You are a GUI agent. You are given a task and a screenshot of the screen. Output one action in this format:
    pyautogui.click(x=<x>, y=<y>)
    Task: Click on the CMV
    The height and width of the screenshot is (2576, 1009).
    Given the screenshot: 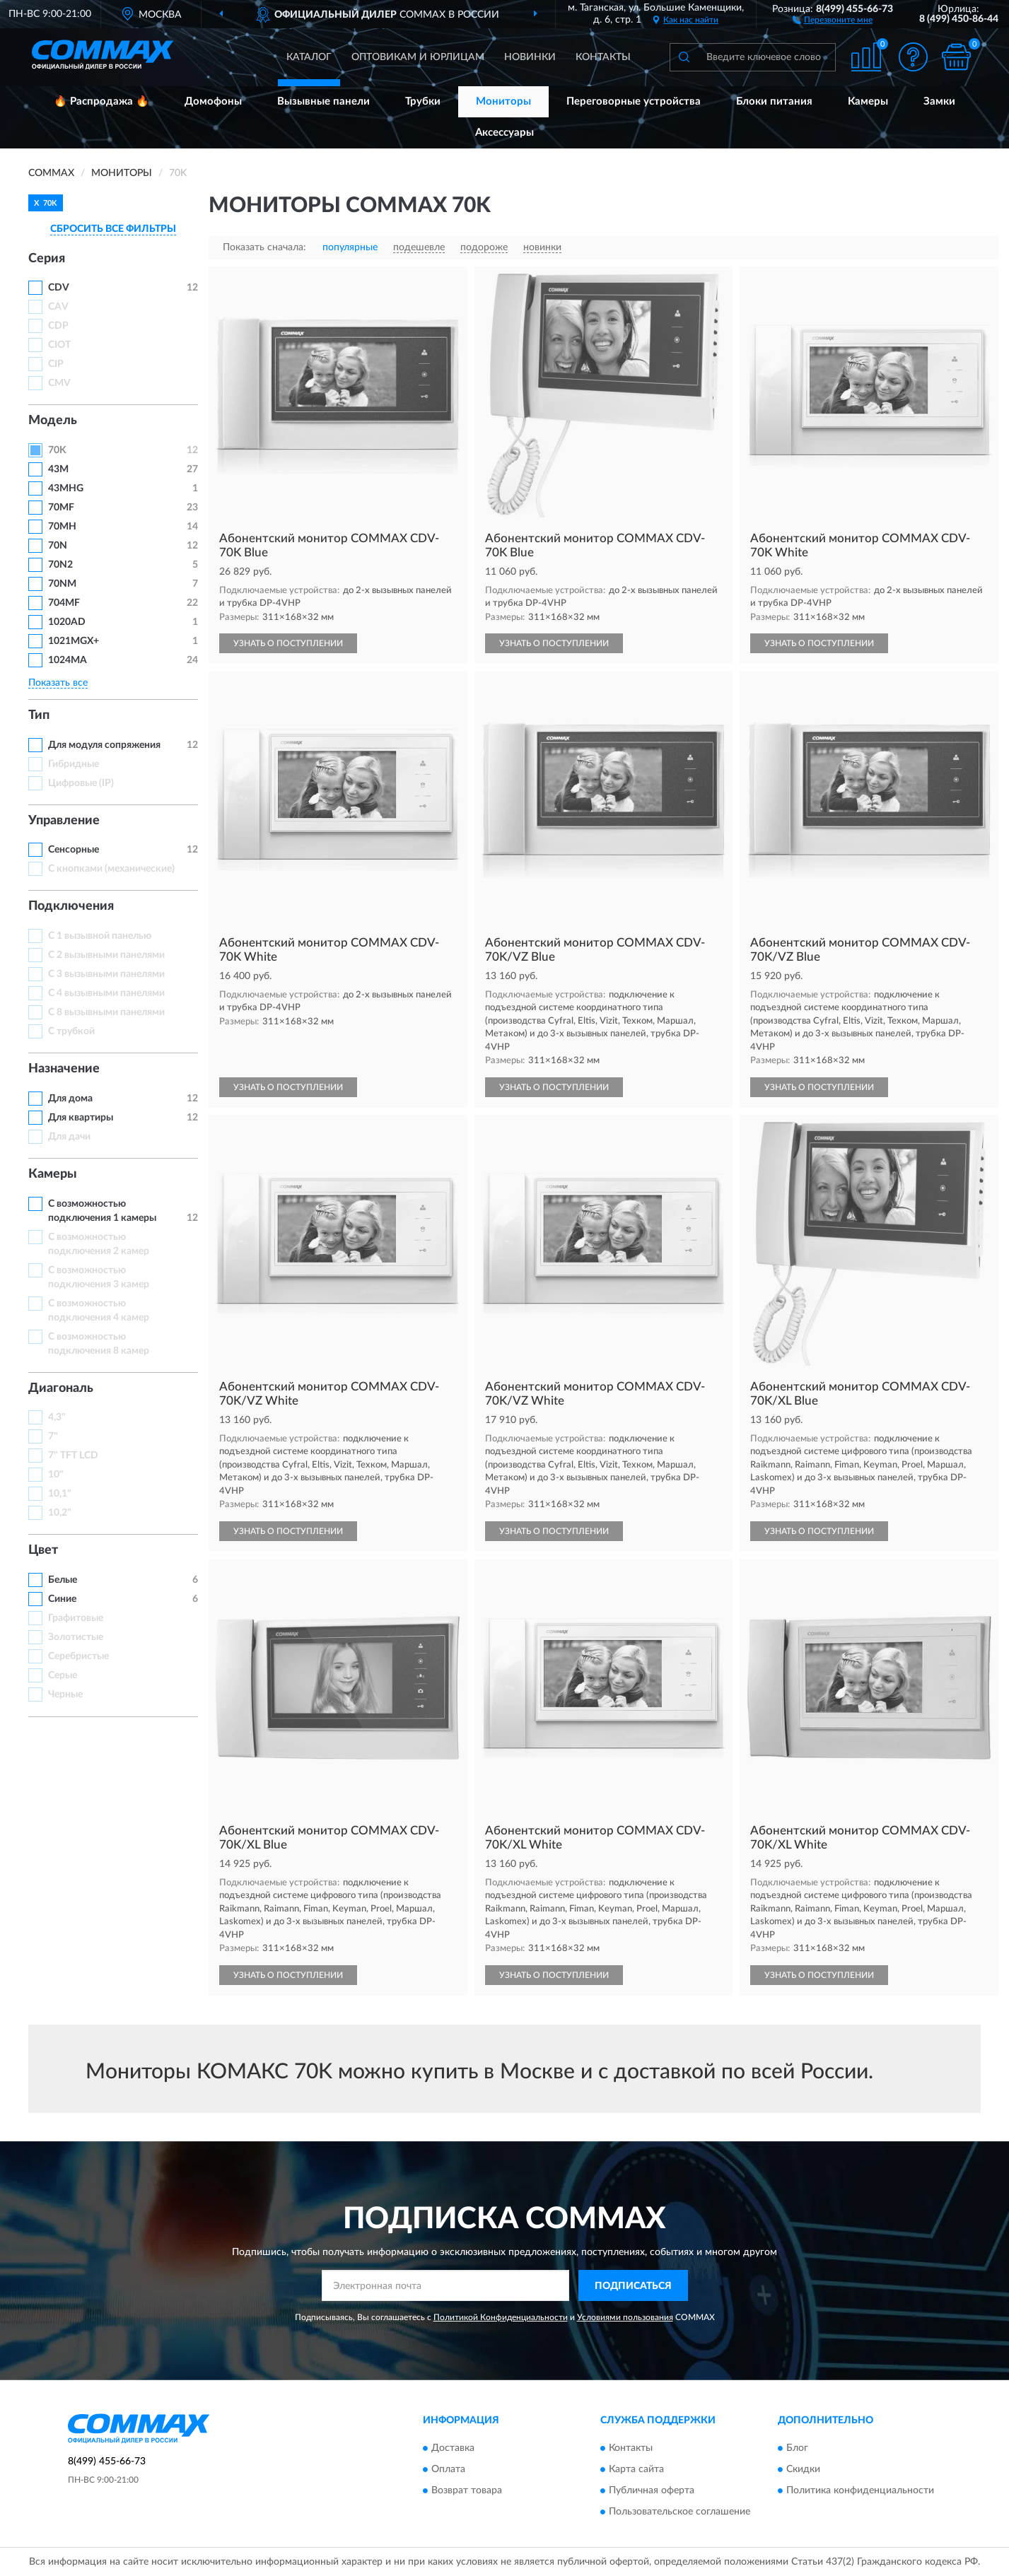 What is the action you would take?
    pyautogui.click(x=59, y=383)
    